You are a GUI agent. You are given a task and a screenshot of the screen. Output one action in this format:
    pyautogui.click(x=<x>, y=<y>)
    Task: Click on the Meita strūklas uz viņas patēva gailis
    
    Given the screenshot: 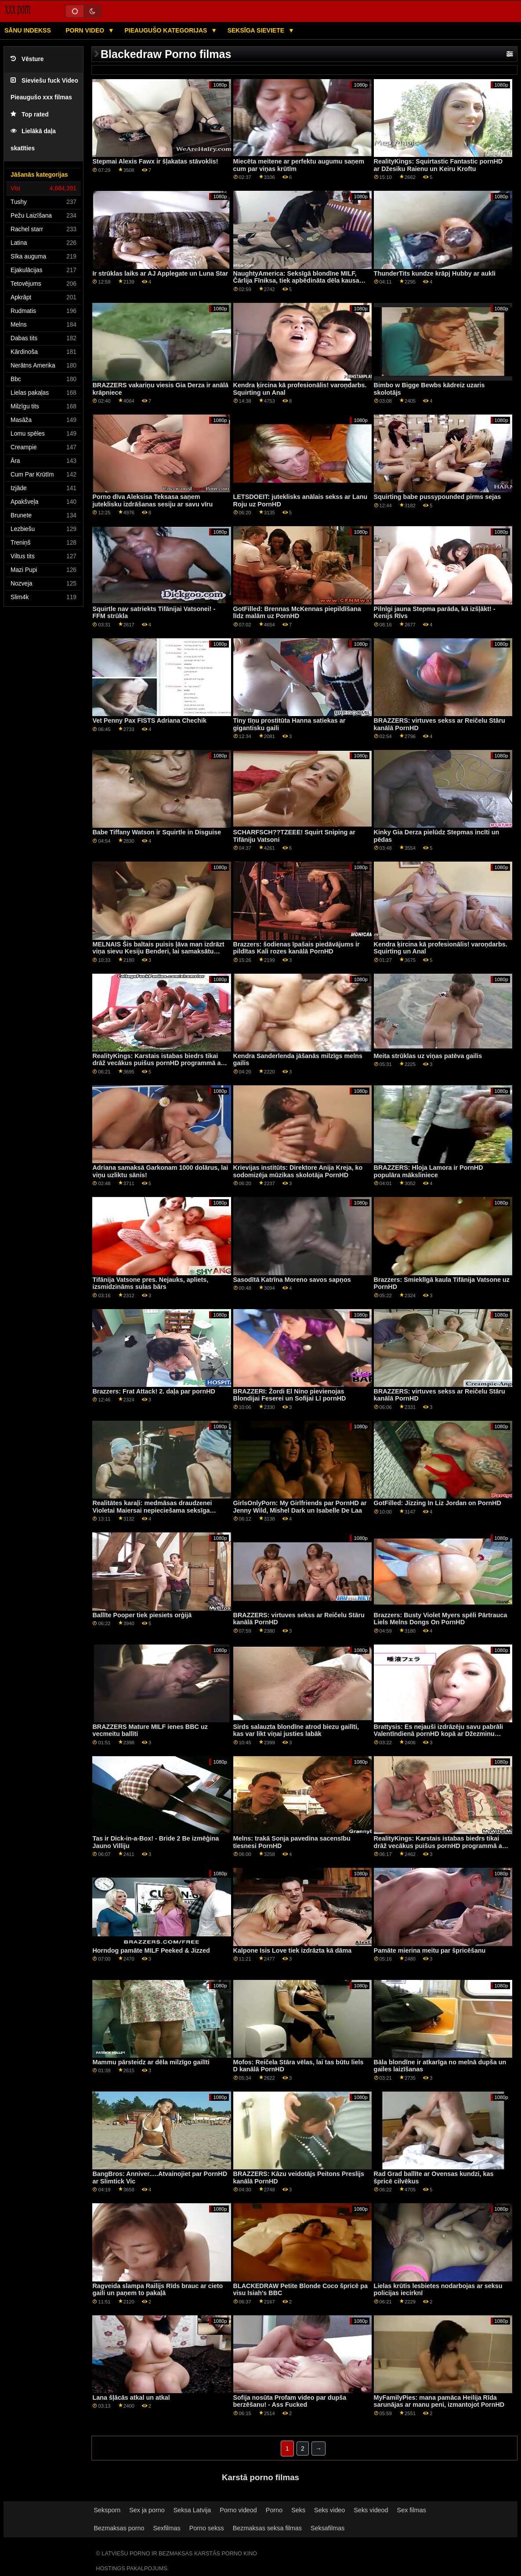 What is the action you would take?
    pyautogui.click(x=428, y=1055)
    